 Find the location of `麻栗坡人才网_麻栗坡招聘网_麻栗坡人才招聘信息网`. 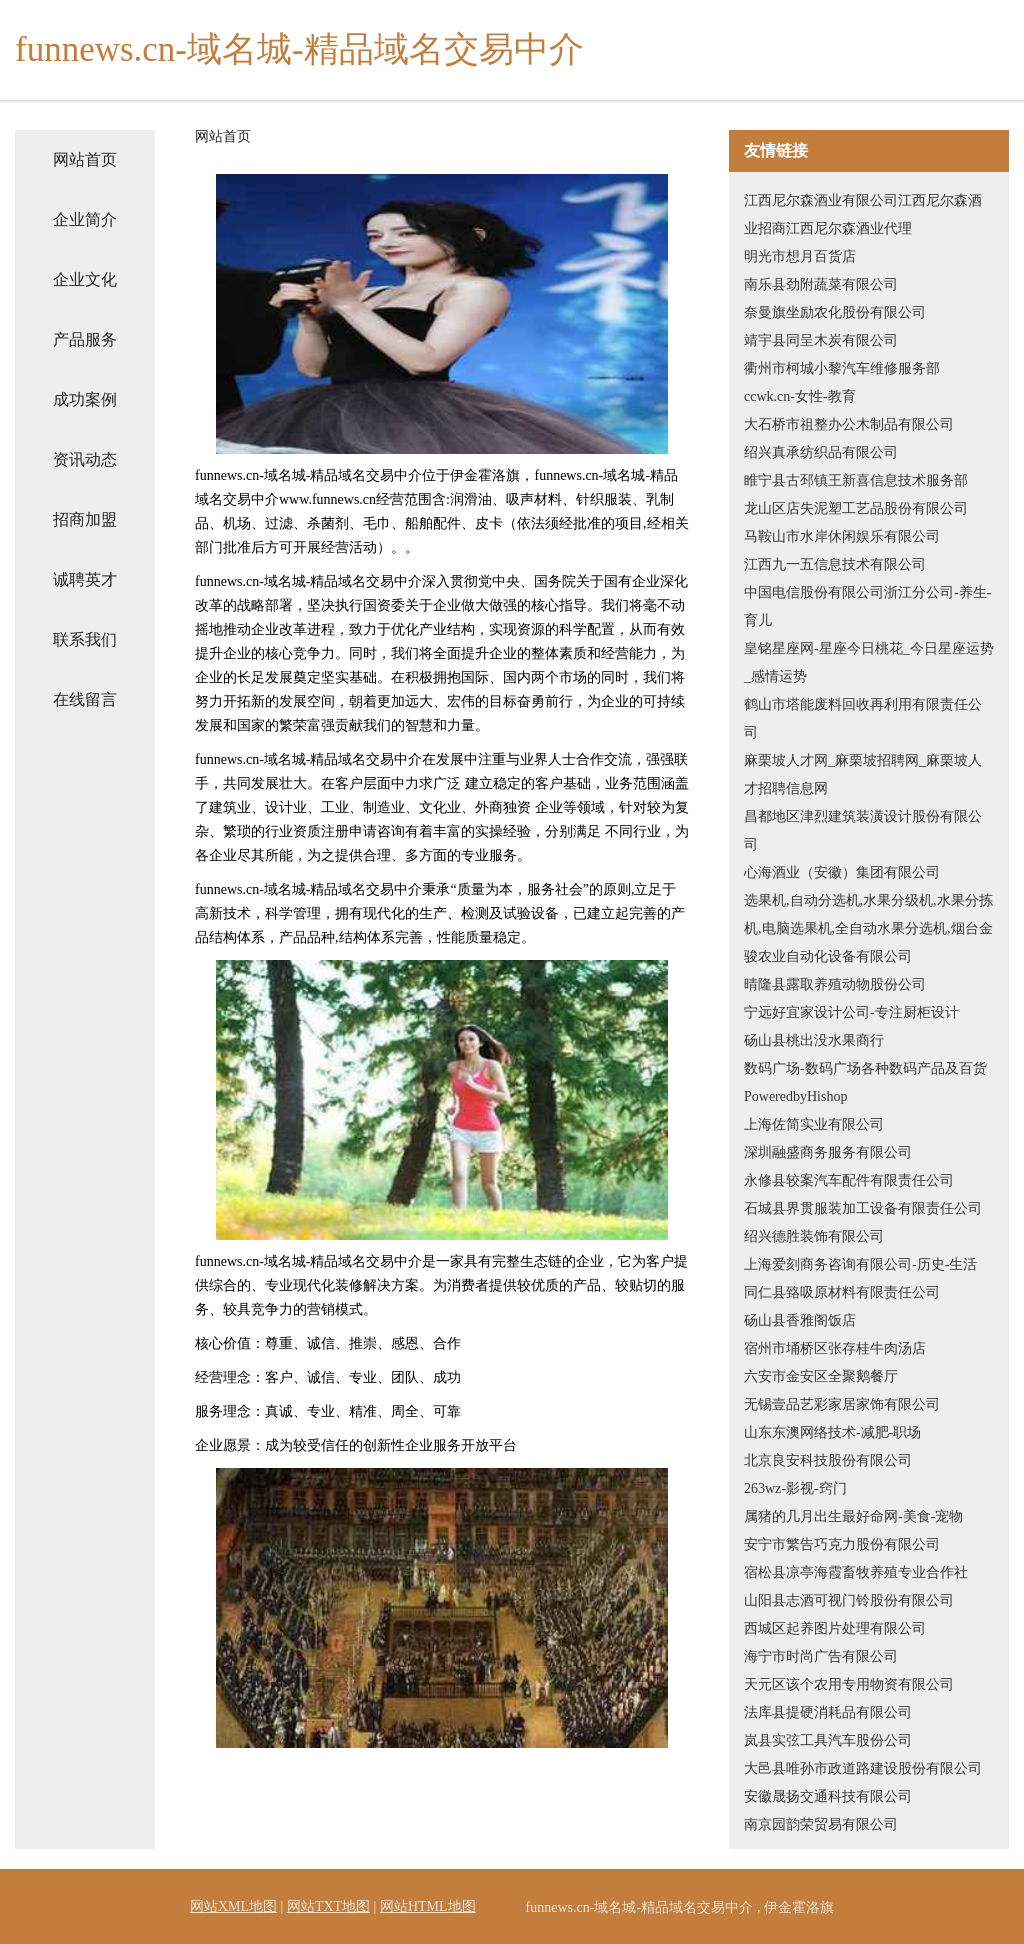

麻栗坡人才网_麻栗坡招聘网_麻栗坡人才招聘信息网 is located at coordinates (863, 774).